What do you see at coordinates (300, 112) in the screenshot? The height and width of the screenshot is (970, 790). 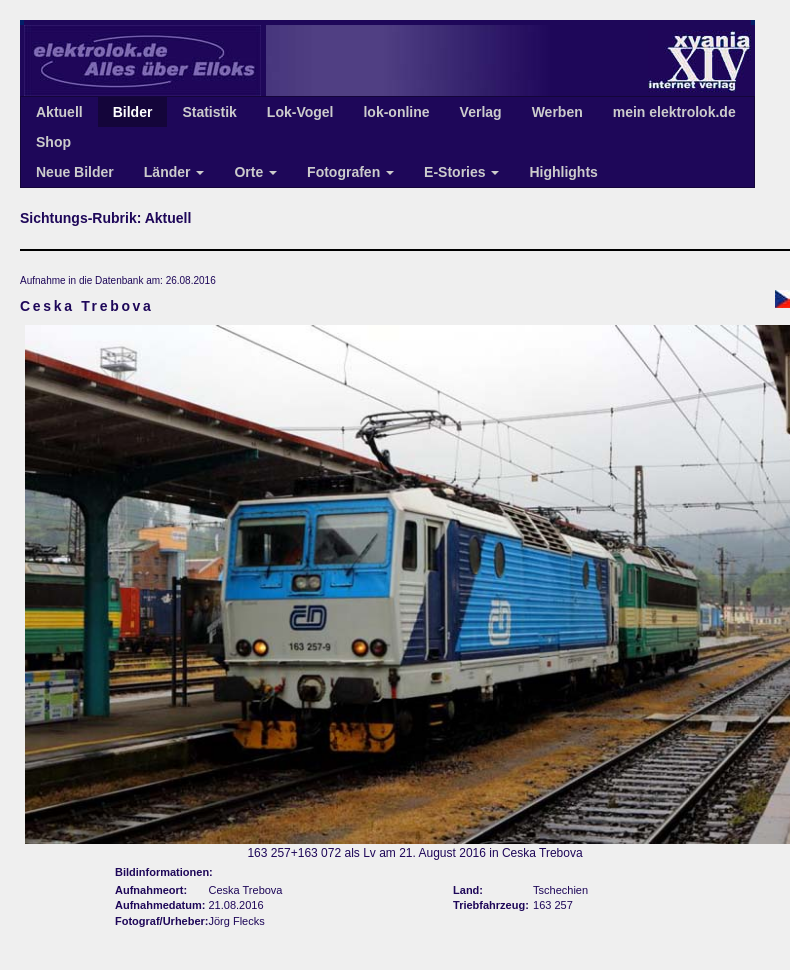 I see `Lok-Vogel` at bounding box center [300, 112].